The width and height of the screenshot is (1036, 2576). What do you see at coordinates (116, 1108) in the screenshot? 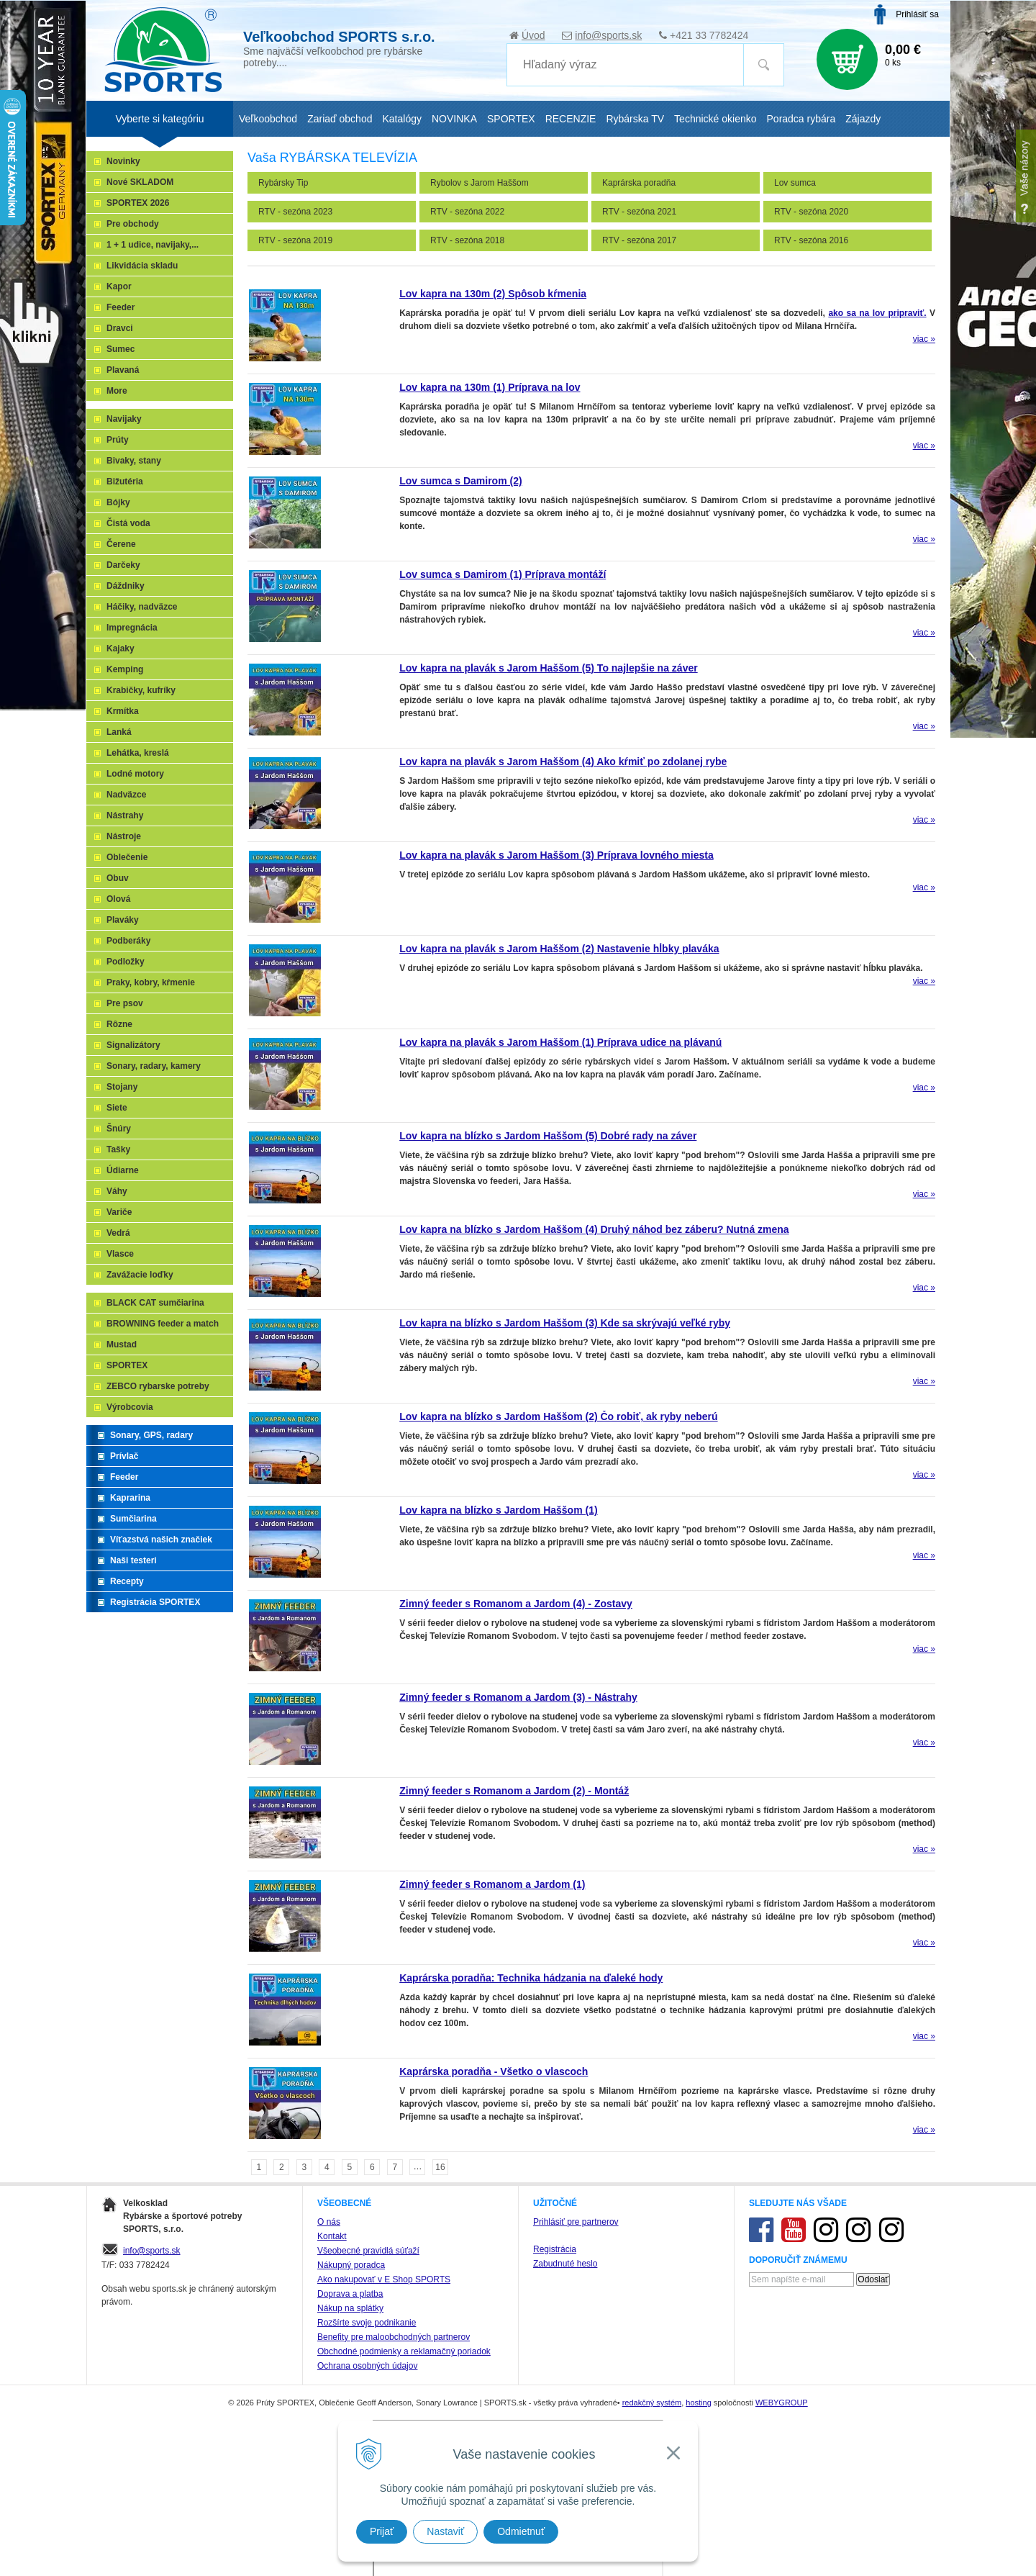
I see `Siete` at bounding box center [116, 1108].